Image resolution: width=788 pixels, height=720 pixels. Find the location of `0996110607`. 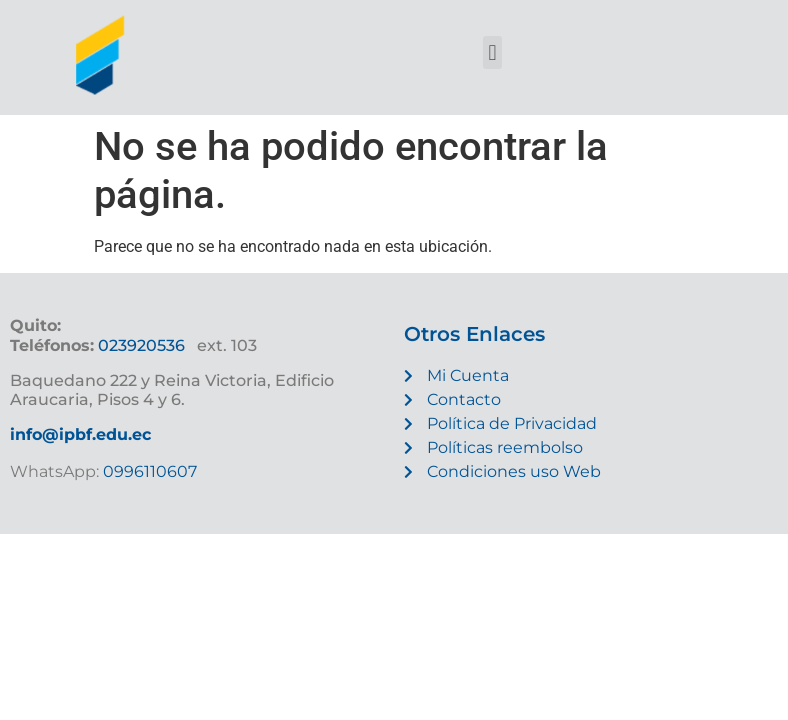

0996110607 is located at coordinates (148, 471).